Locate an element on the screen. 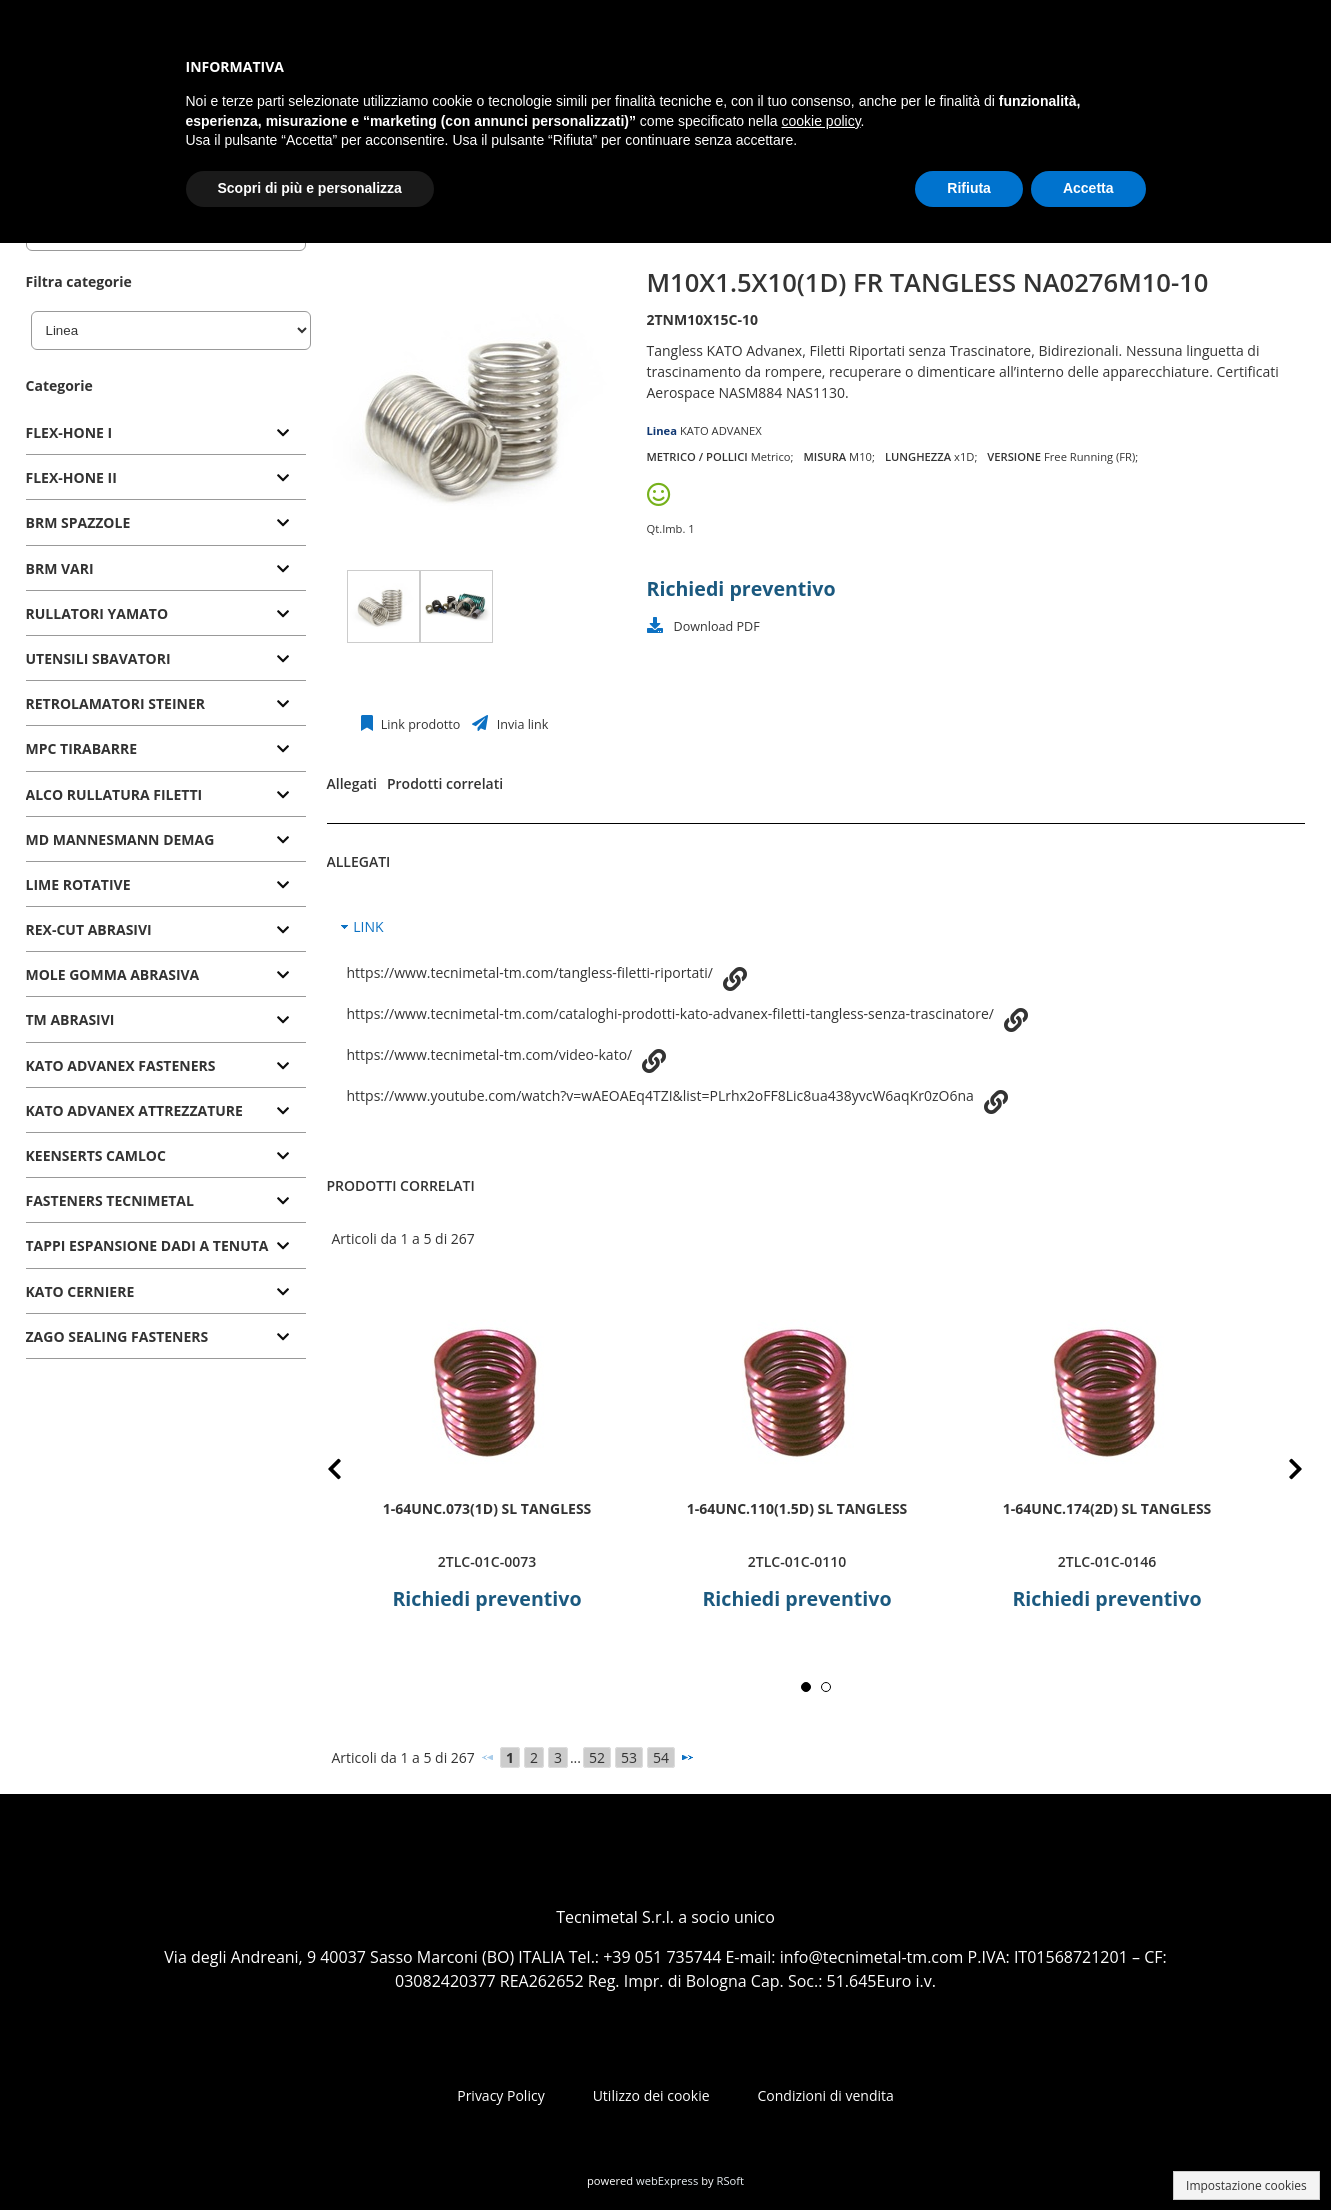 The image size is (1331, 2210). RSoft is located at coordinates (731, 2180).